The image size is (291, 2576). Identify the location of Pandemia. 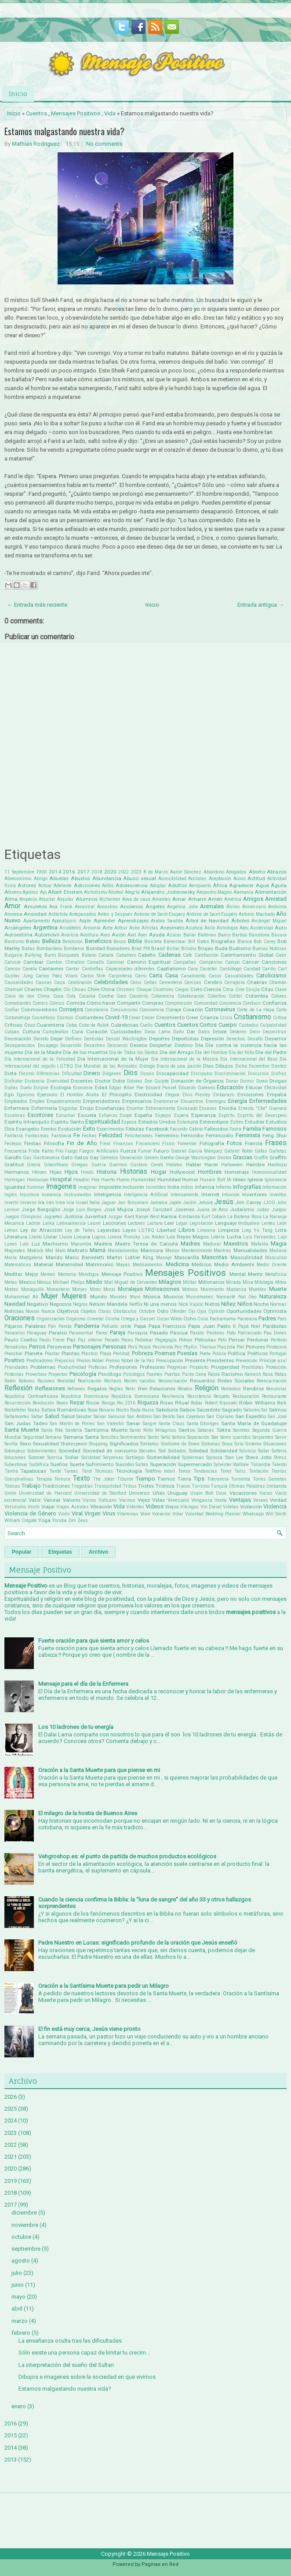
(86, 1326).